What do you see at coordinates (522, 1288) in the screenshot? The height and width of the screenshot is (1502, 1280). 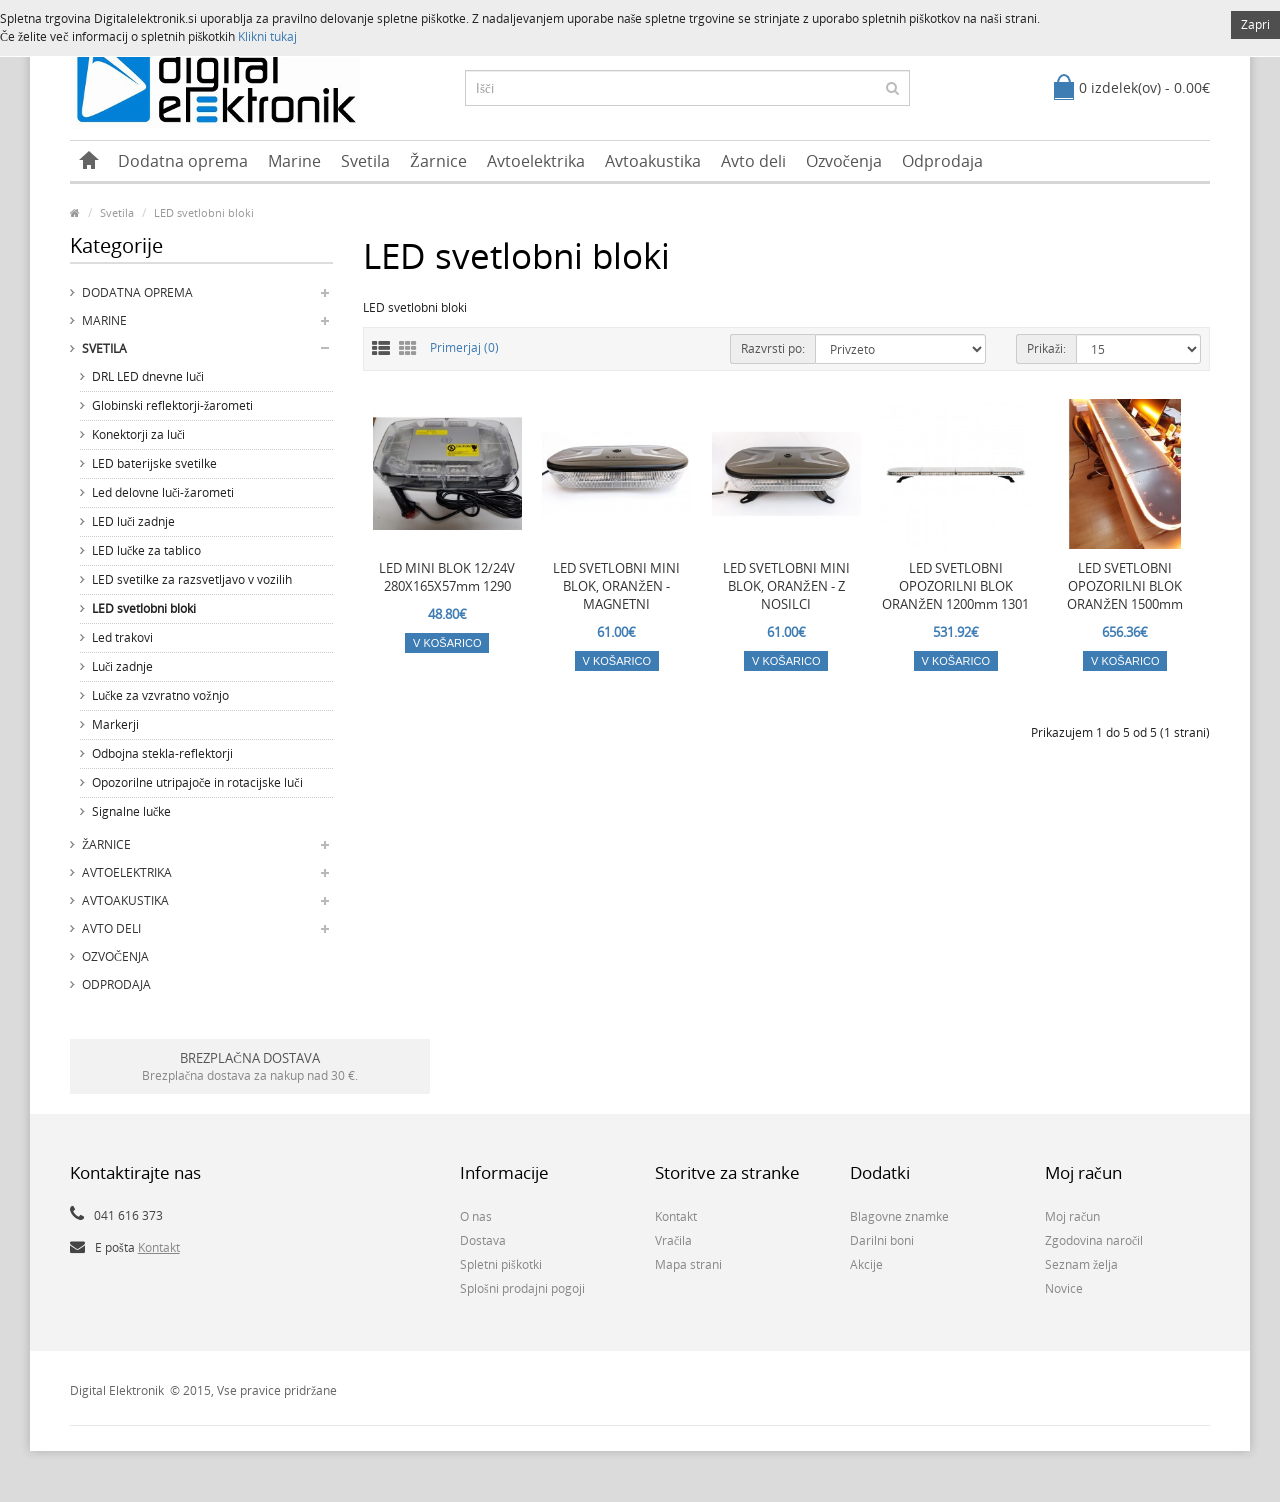 I see `Splošni prodajni pogoji` at bounding box center [522, 1288].